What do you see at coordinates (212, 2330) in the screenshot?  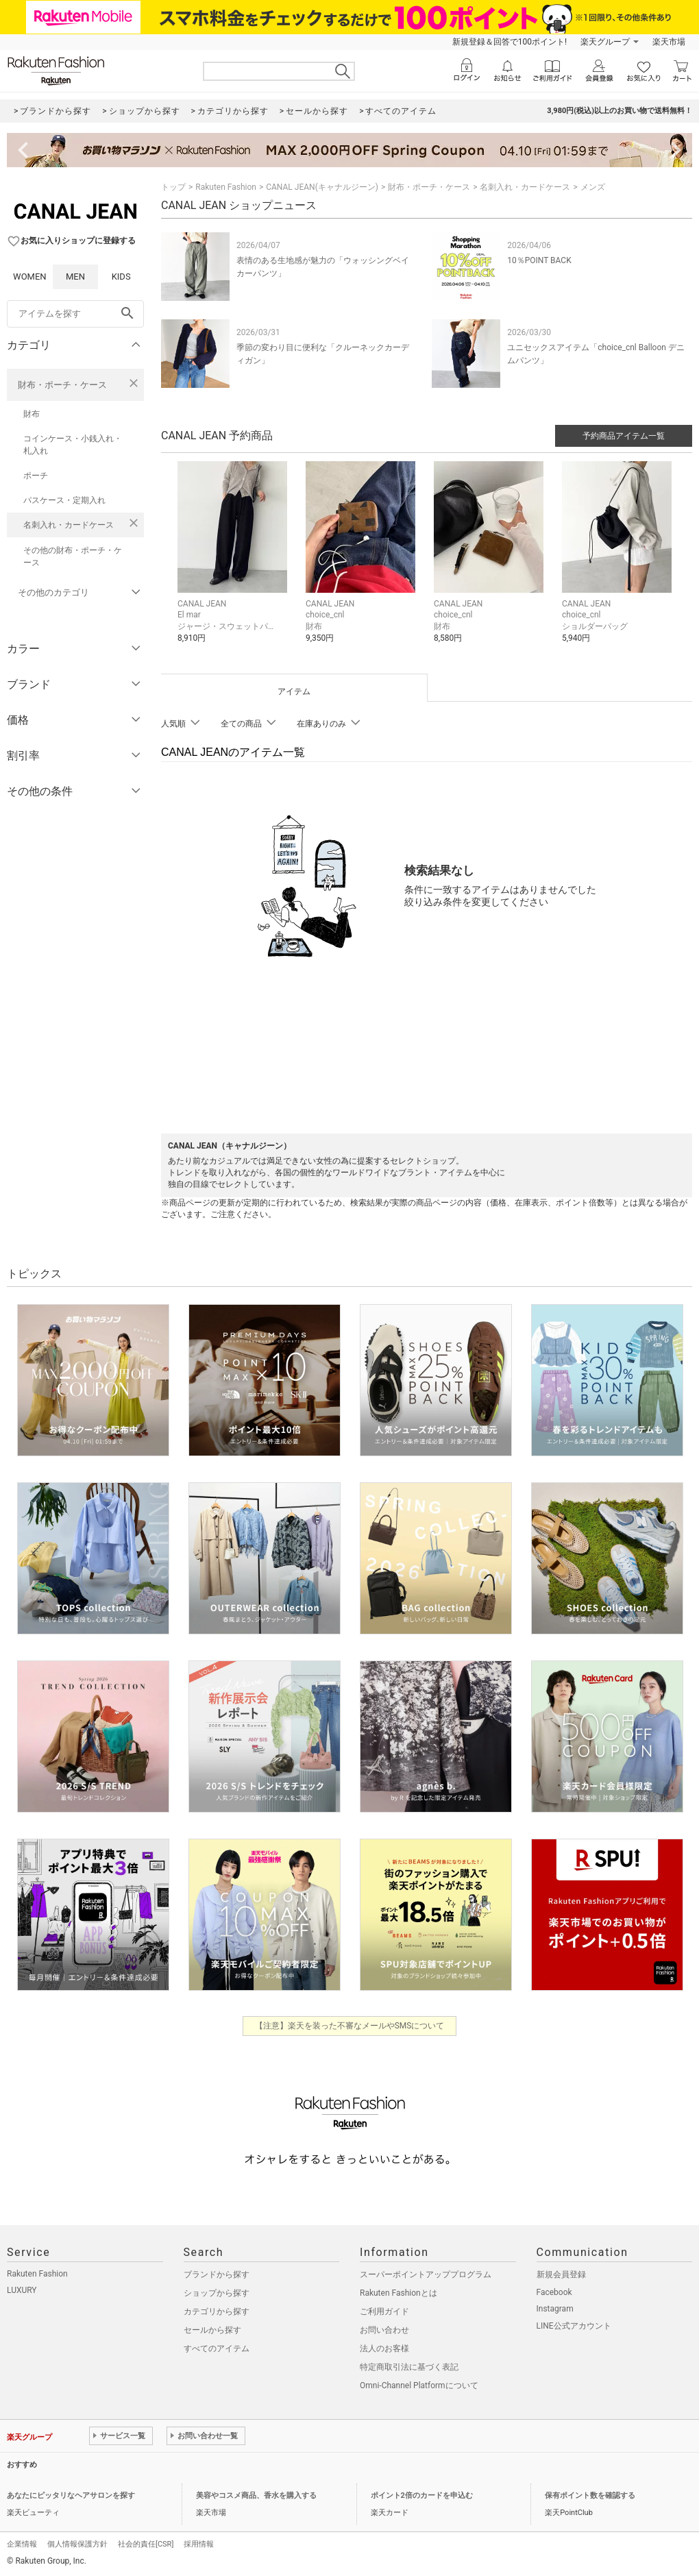 I see `セールから探す` at bounding box center [212, 2330].